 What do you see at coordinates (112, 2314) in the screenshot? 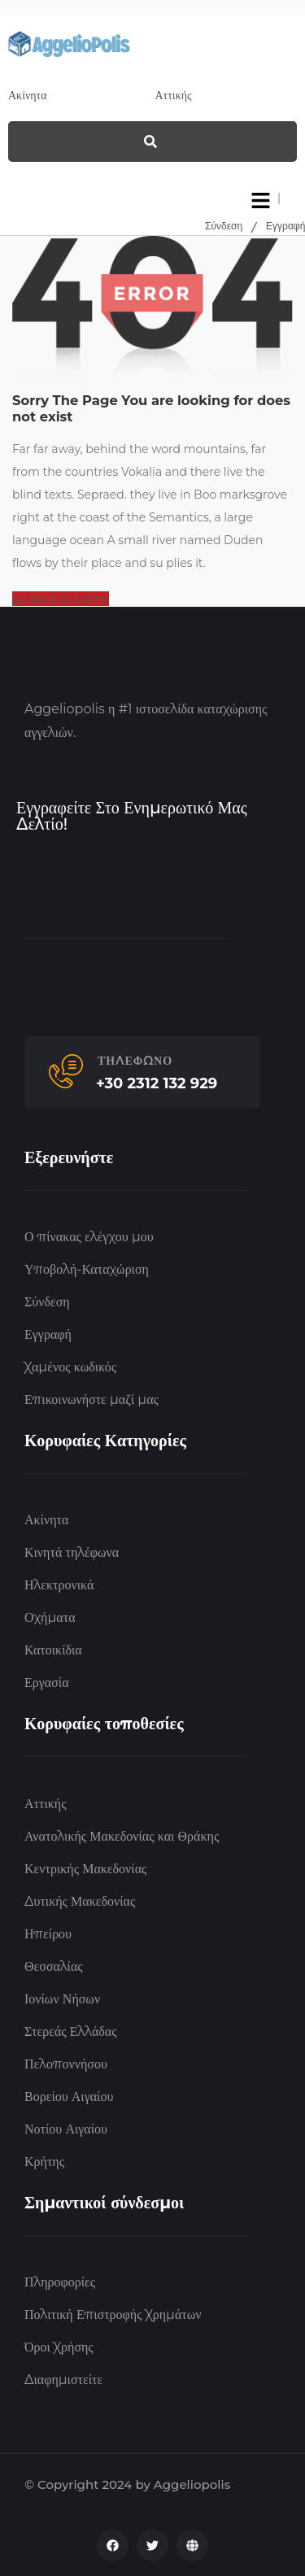
I see `Πολιτική Επιστροφής Χρημάτων` at bounding box center [112, 2314].